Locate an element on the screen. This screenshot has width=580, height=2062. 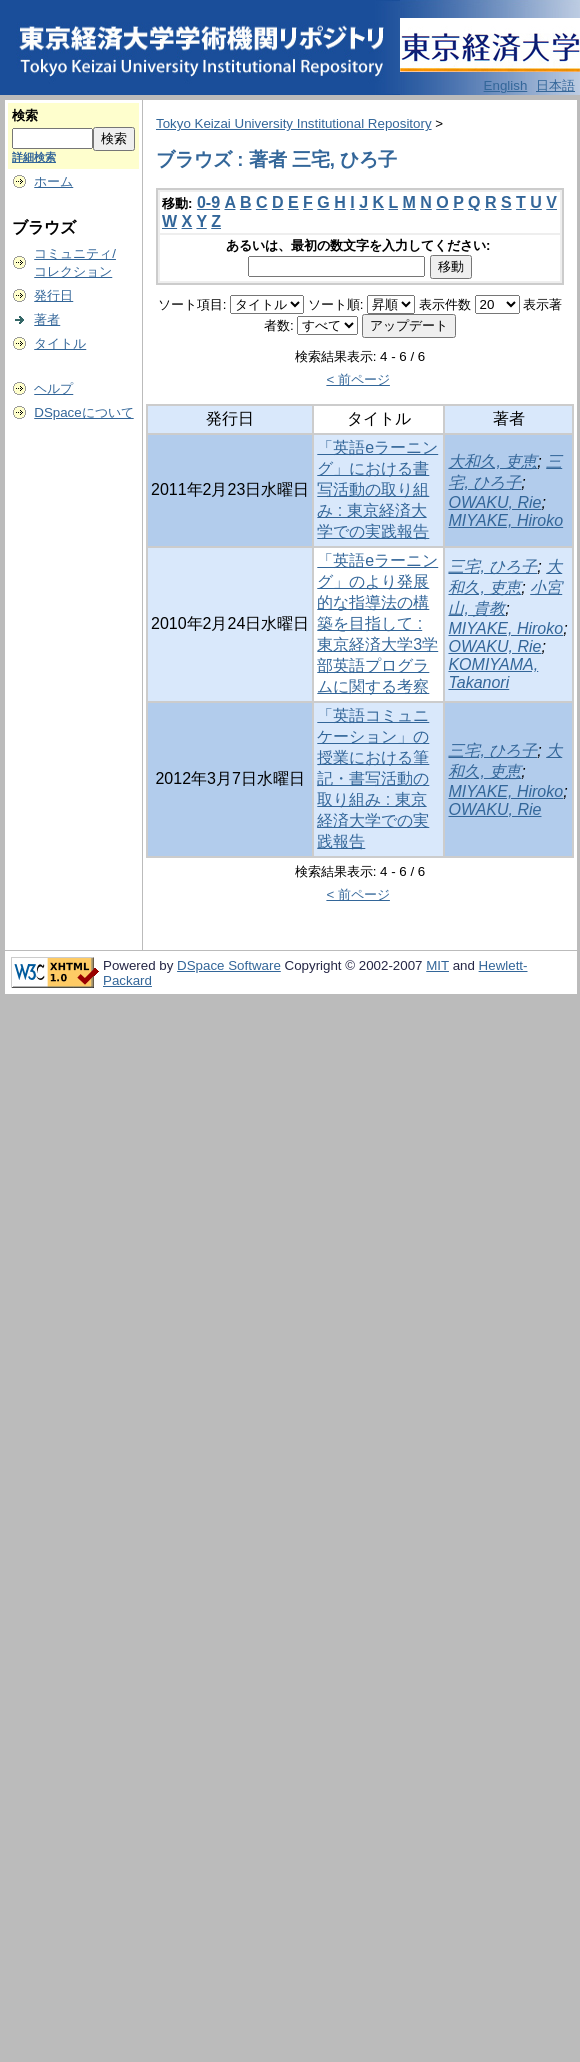
発行日 is located at coordinates (53, 295).